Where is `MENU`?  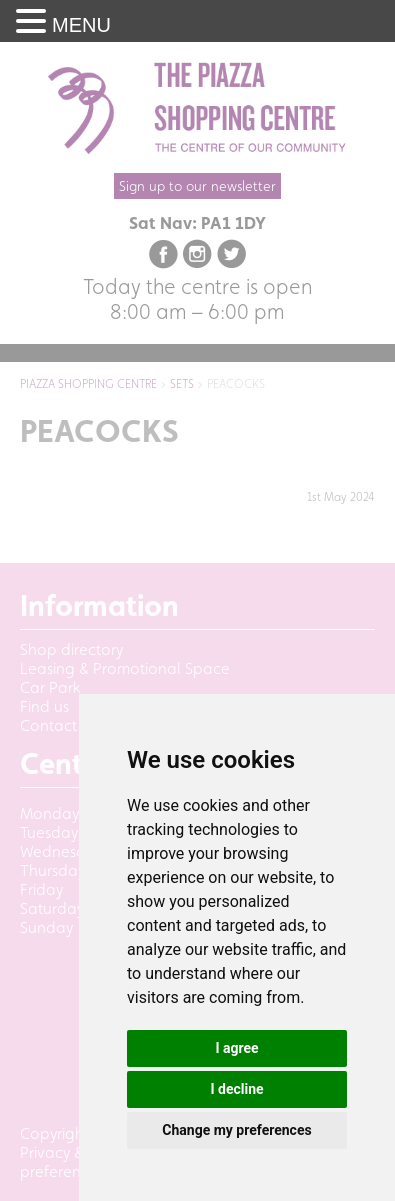
MENU is located at coordinates (81, 25).